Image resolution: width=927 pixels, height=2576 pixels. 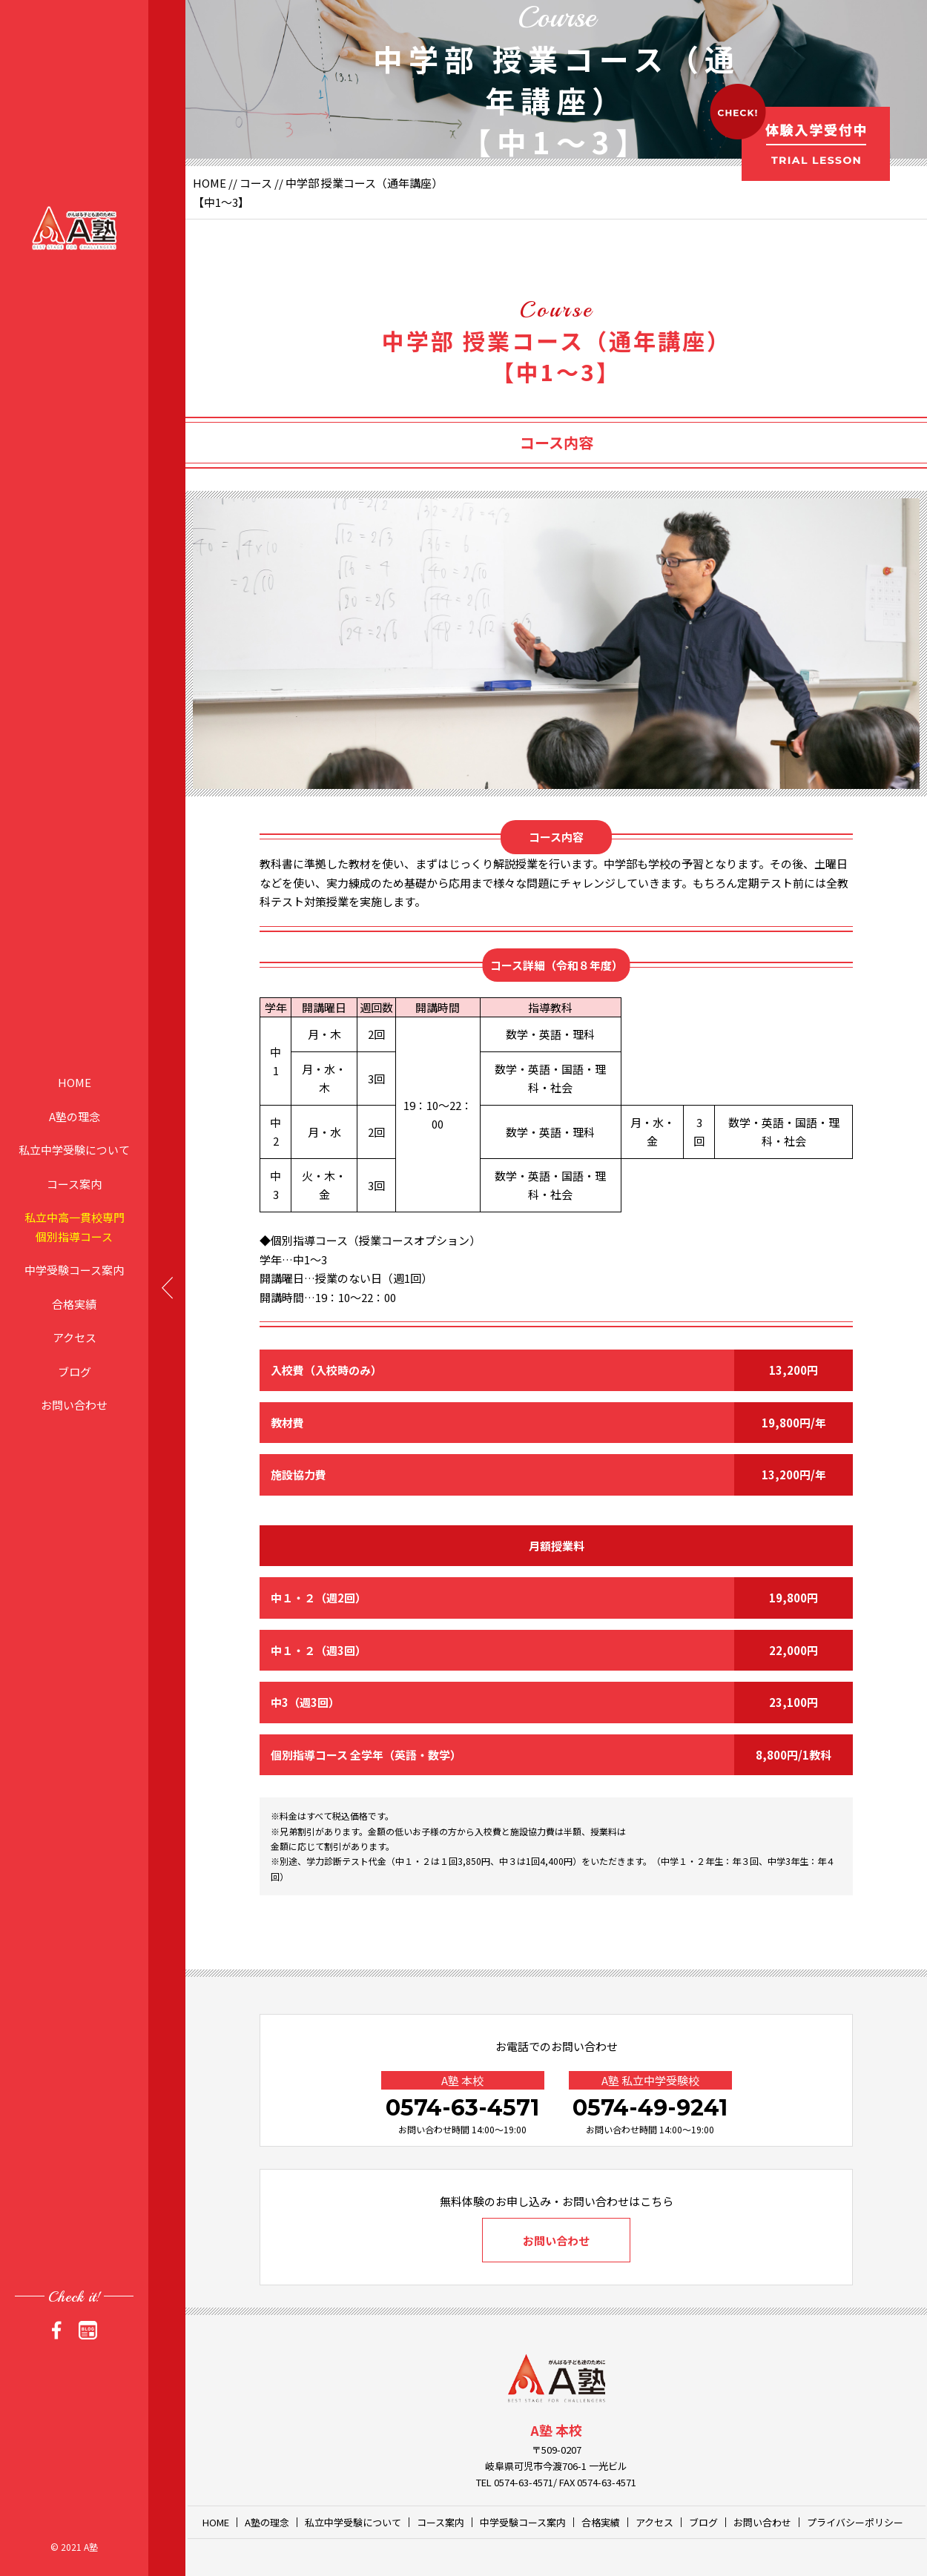 I want to click on 私立中学受験について, so click(x=74, y=1149).